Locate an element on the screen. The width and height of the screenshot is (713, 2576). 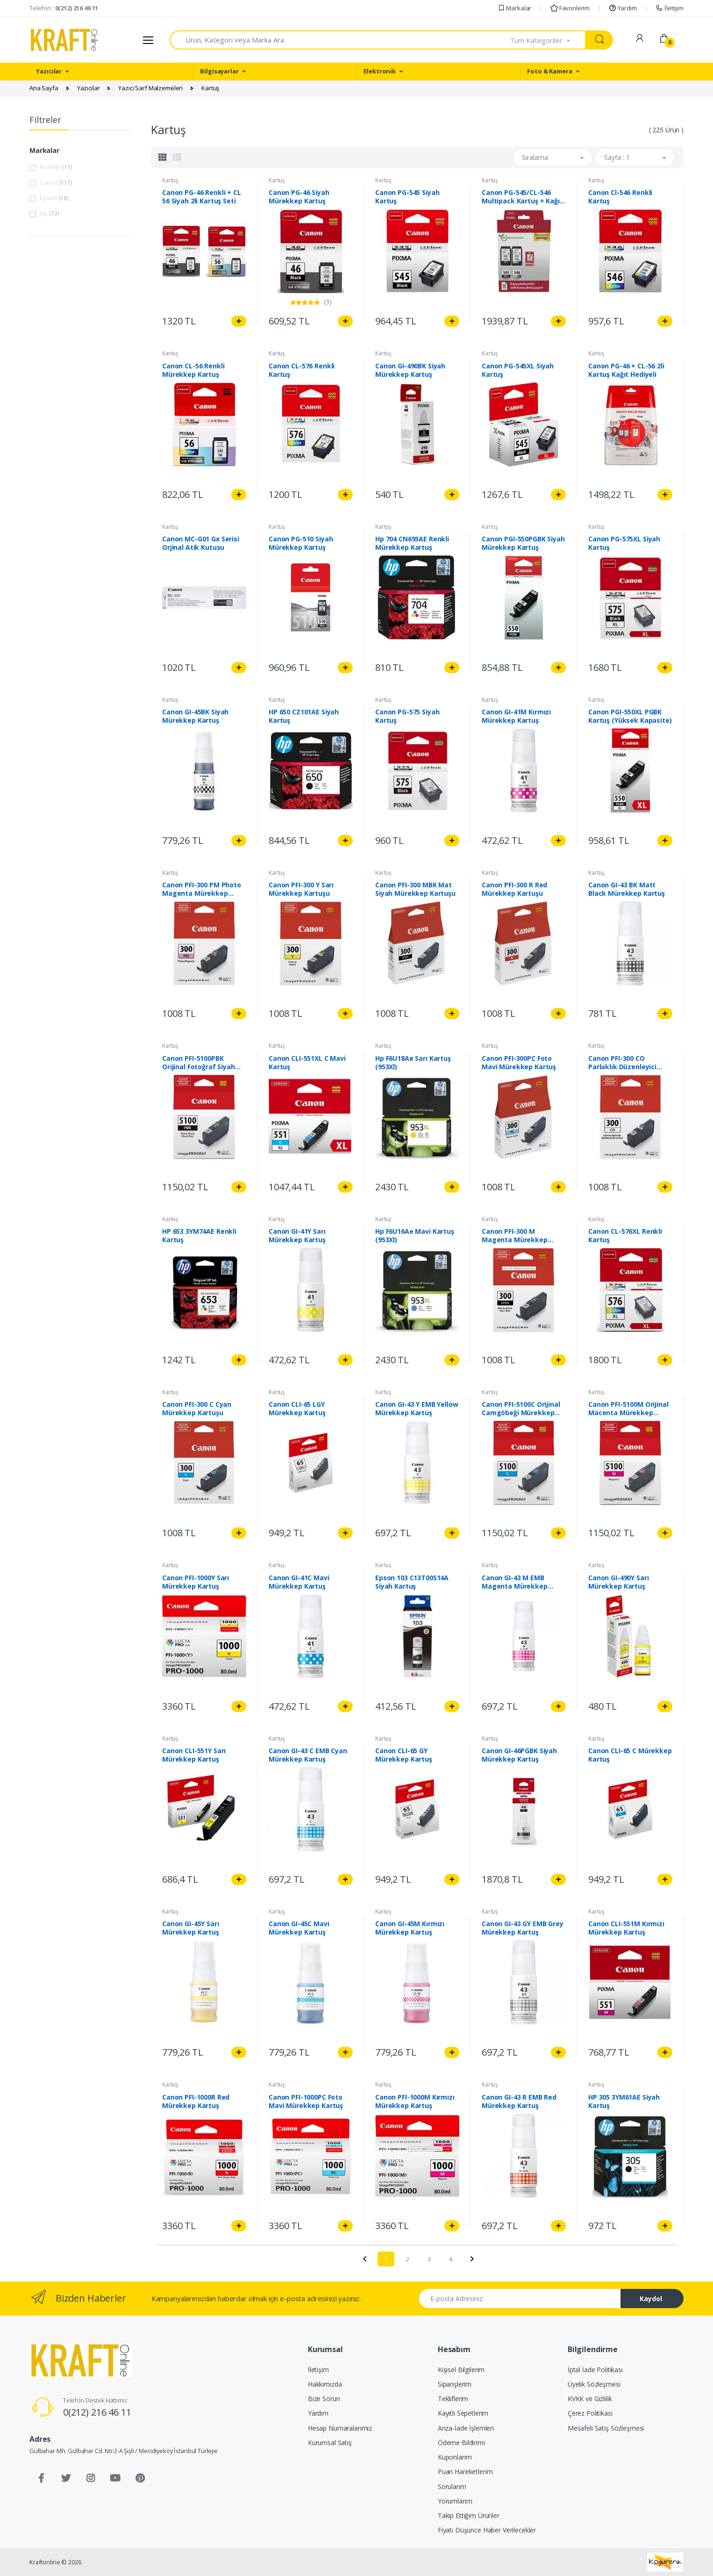
Kurumsal Satış is located at coordinates (330, 2442).